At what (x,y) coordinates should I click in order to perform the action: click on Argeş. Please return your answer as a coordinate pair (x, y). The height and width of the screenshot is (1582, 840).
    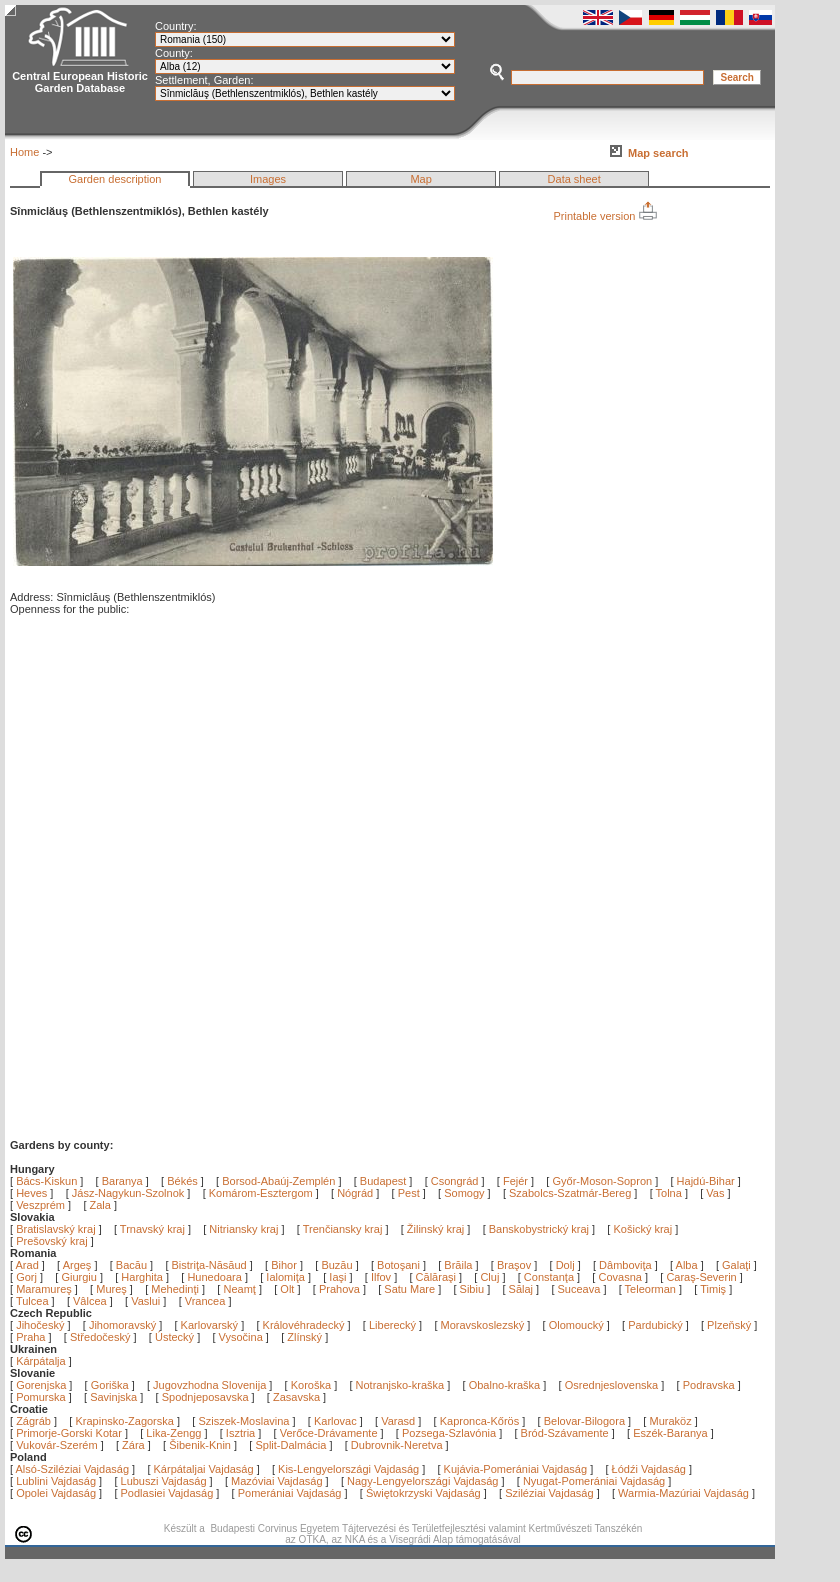
    Looking at the image, I should click on (79, 1265).